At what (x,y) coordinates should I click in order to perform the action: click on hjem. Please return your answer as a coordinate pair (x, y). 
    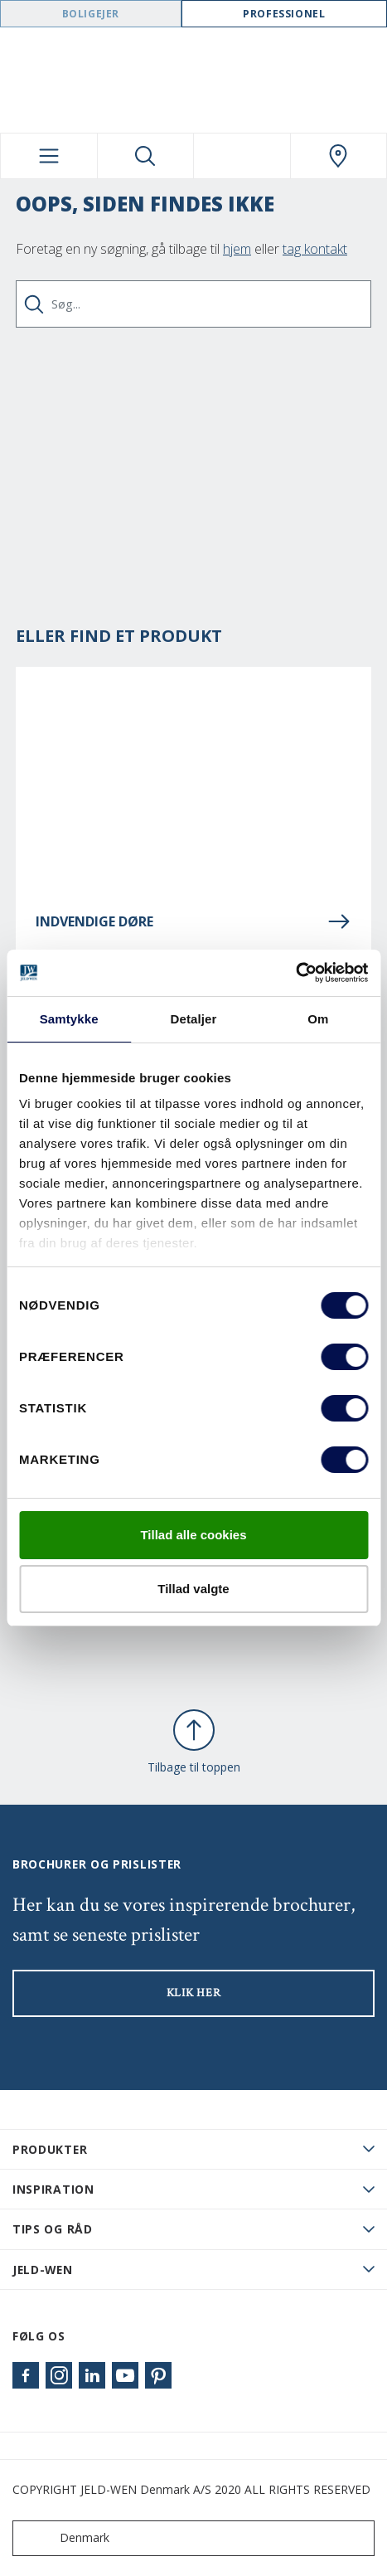
    Looking at the image, I should click on (237, 249).